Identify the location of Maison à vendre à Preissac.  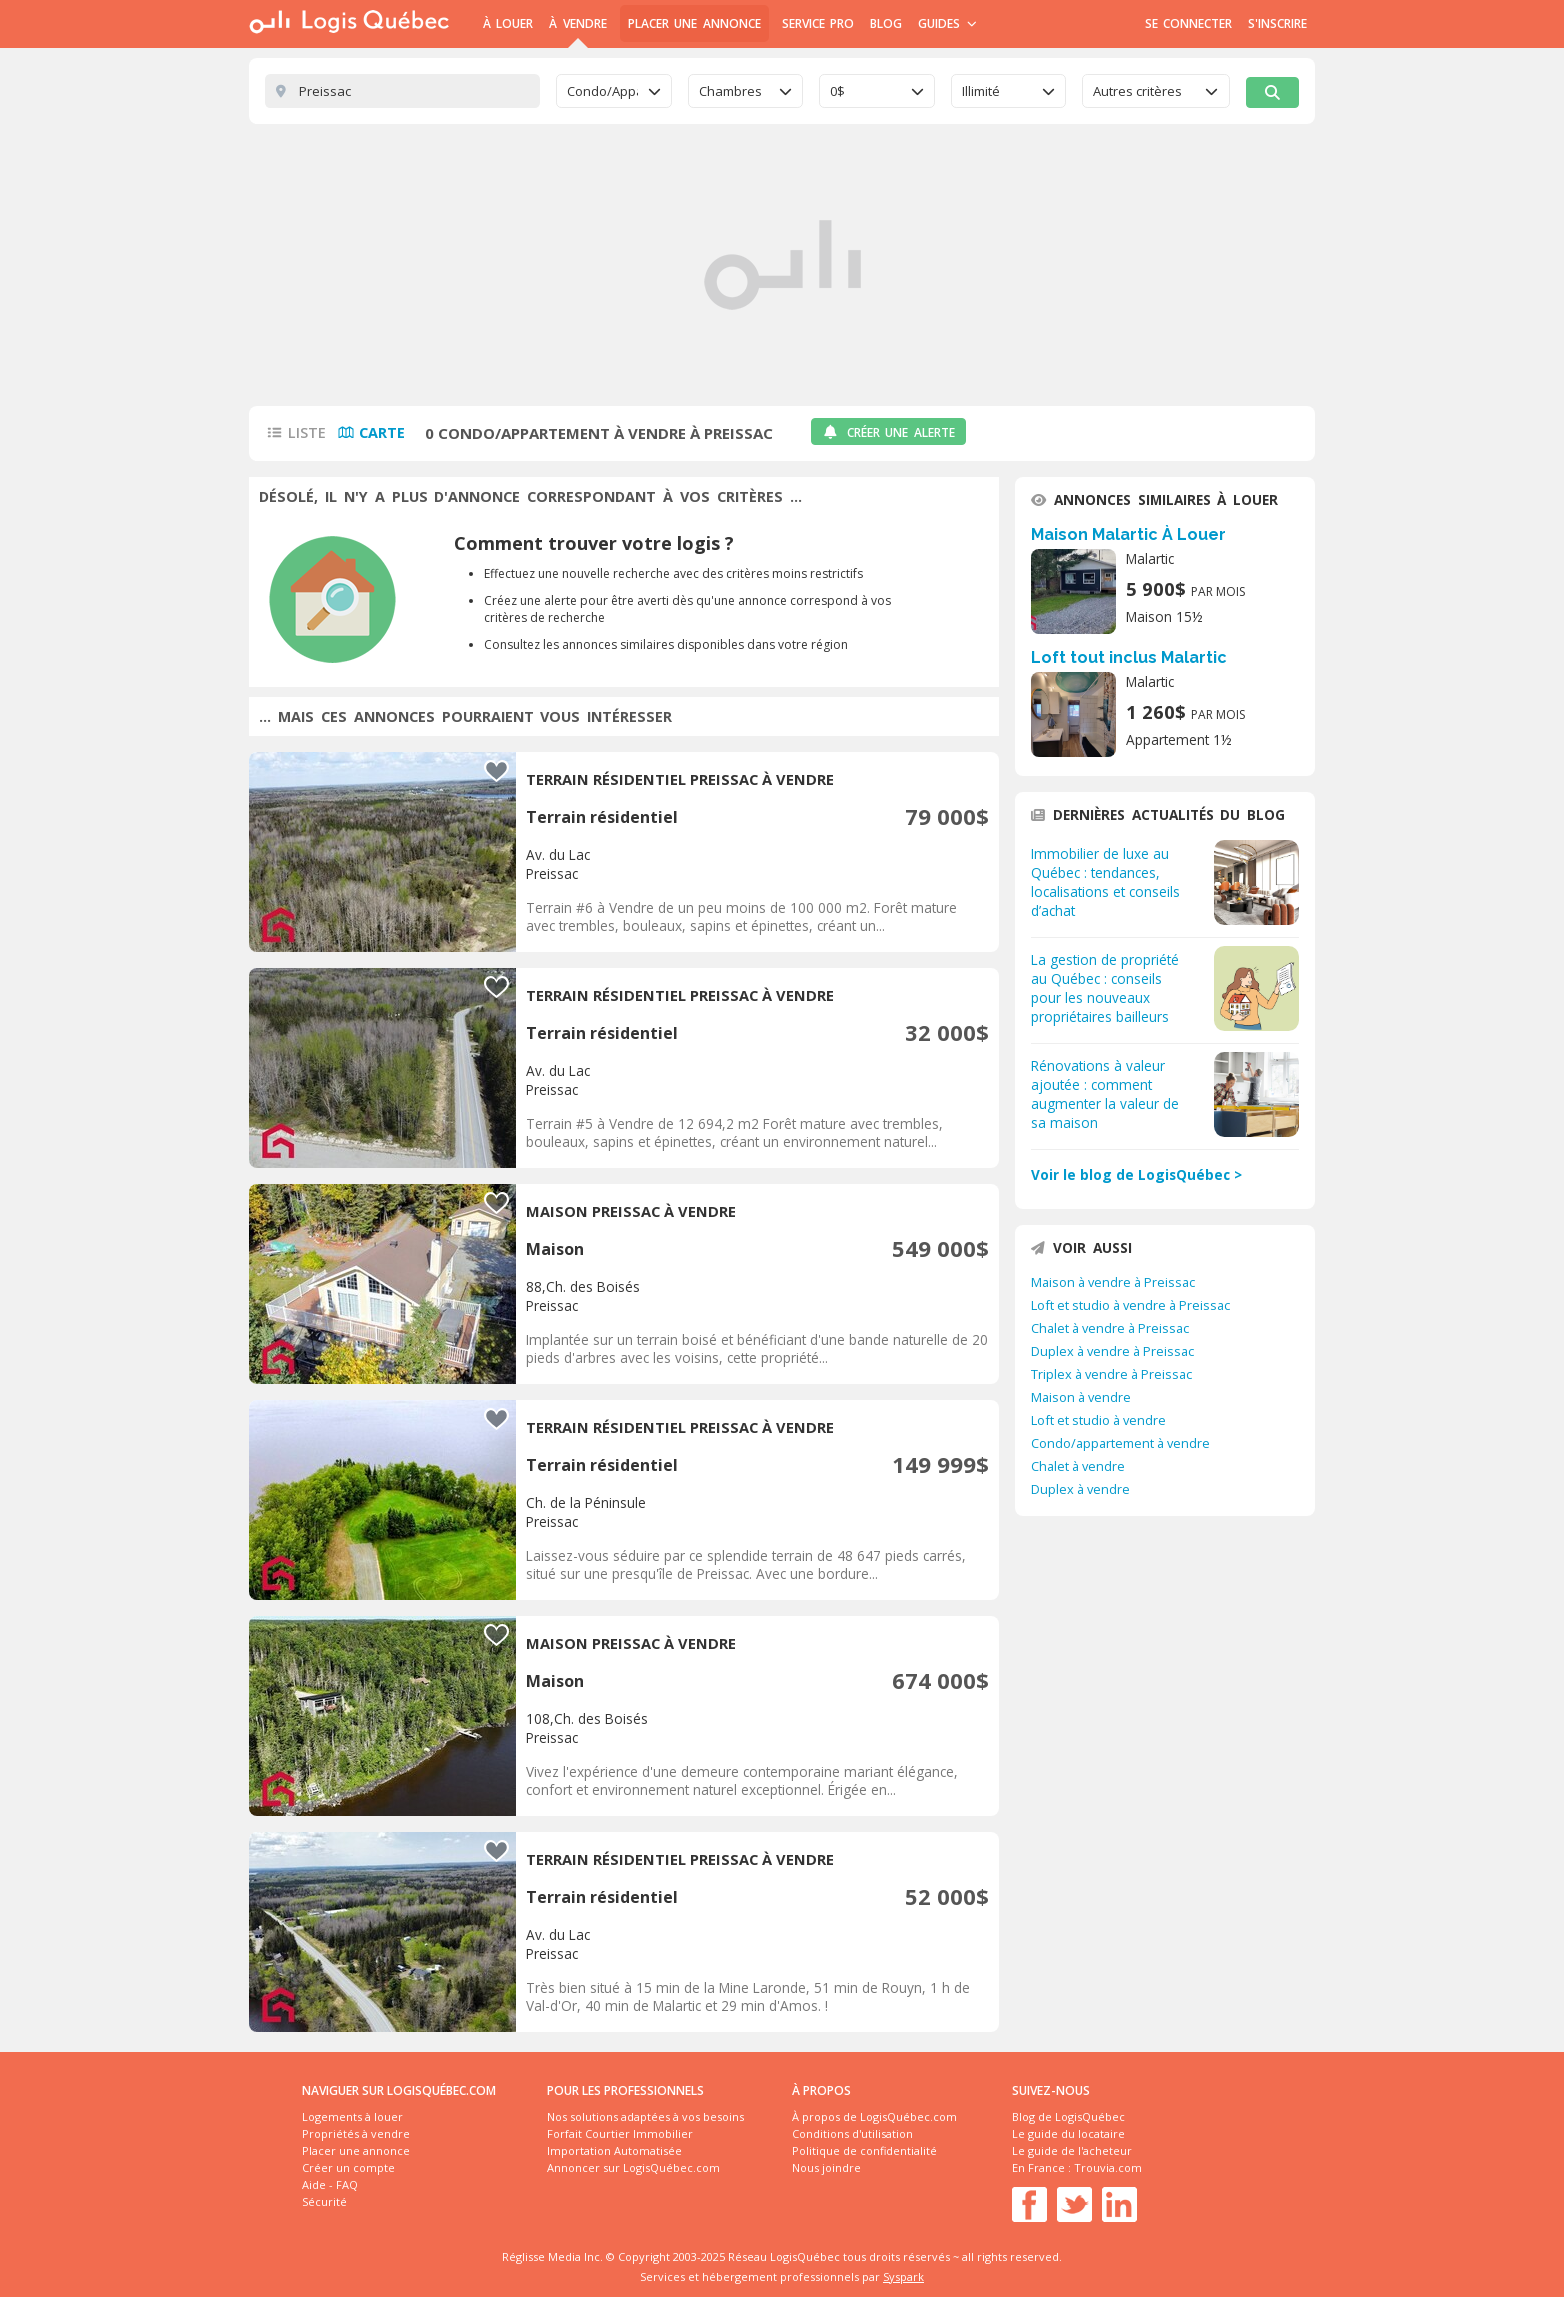
(1113, 1282).